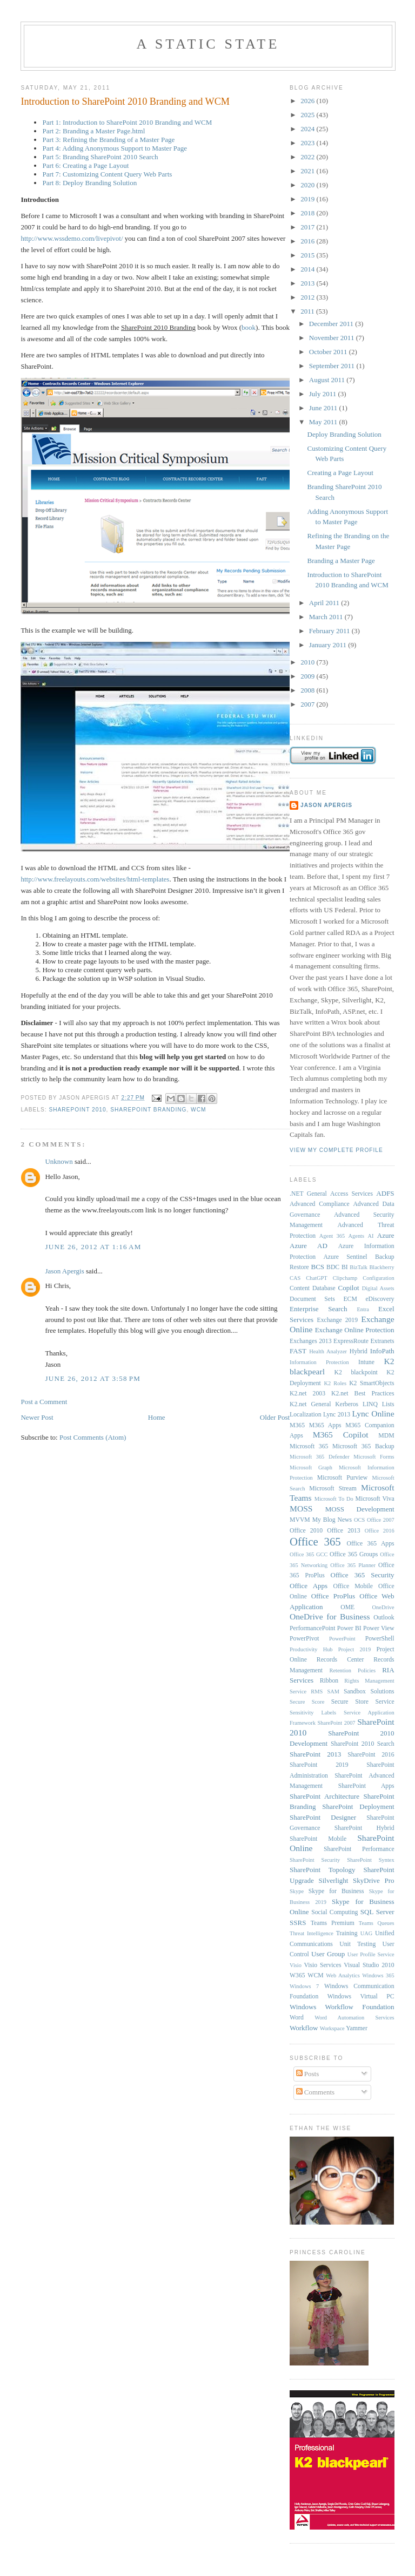 The height and width of the screenshot is (2576, 415). Describe the element at coordinates (379, 1299) in the screenshot. I see `eDiscovery` at that location.